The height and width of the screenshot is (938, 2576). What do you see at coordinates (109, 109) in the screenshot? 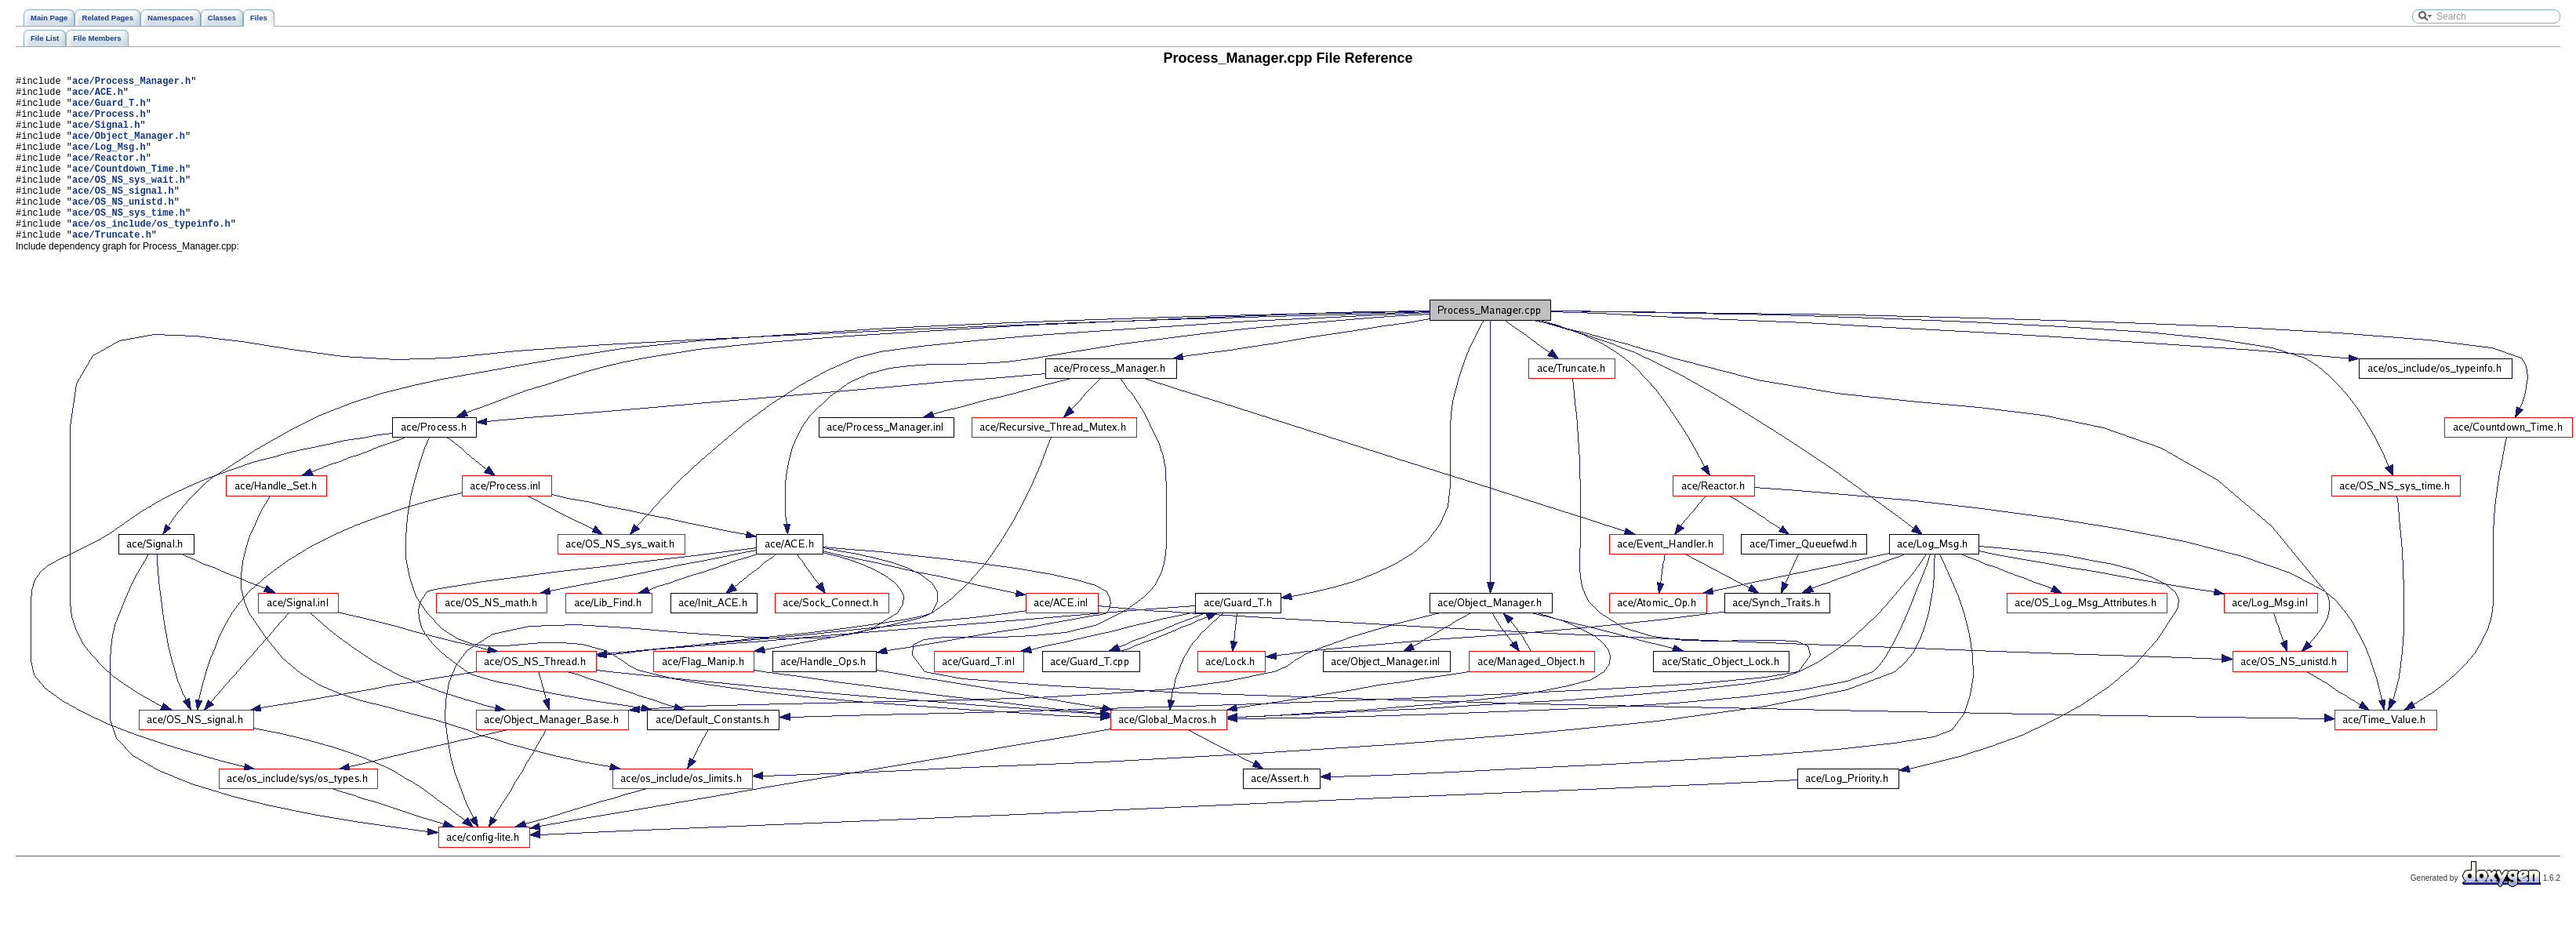
I see `ace/Guard_T.h` at bounding box center [109, 109].